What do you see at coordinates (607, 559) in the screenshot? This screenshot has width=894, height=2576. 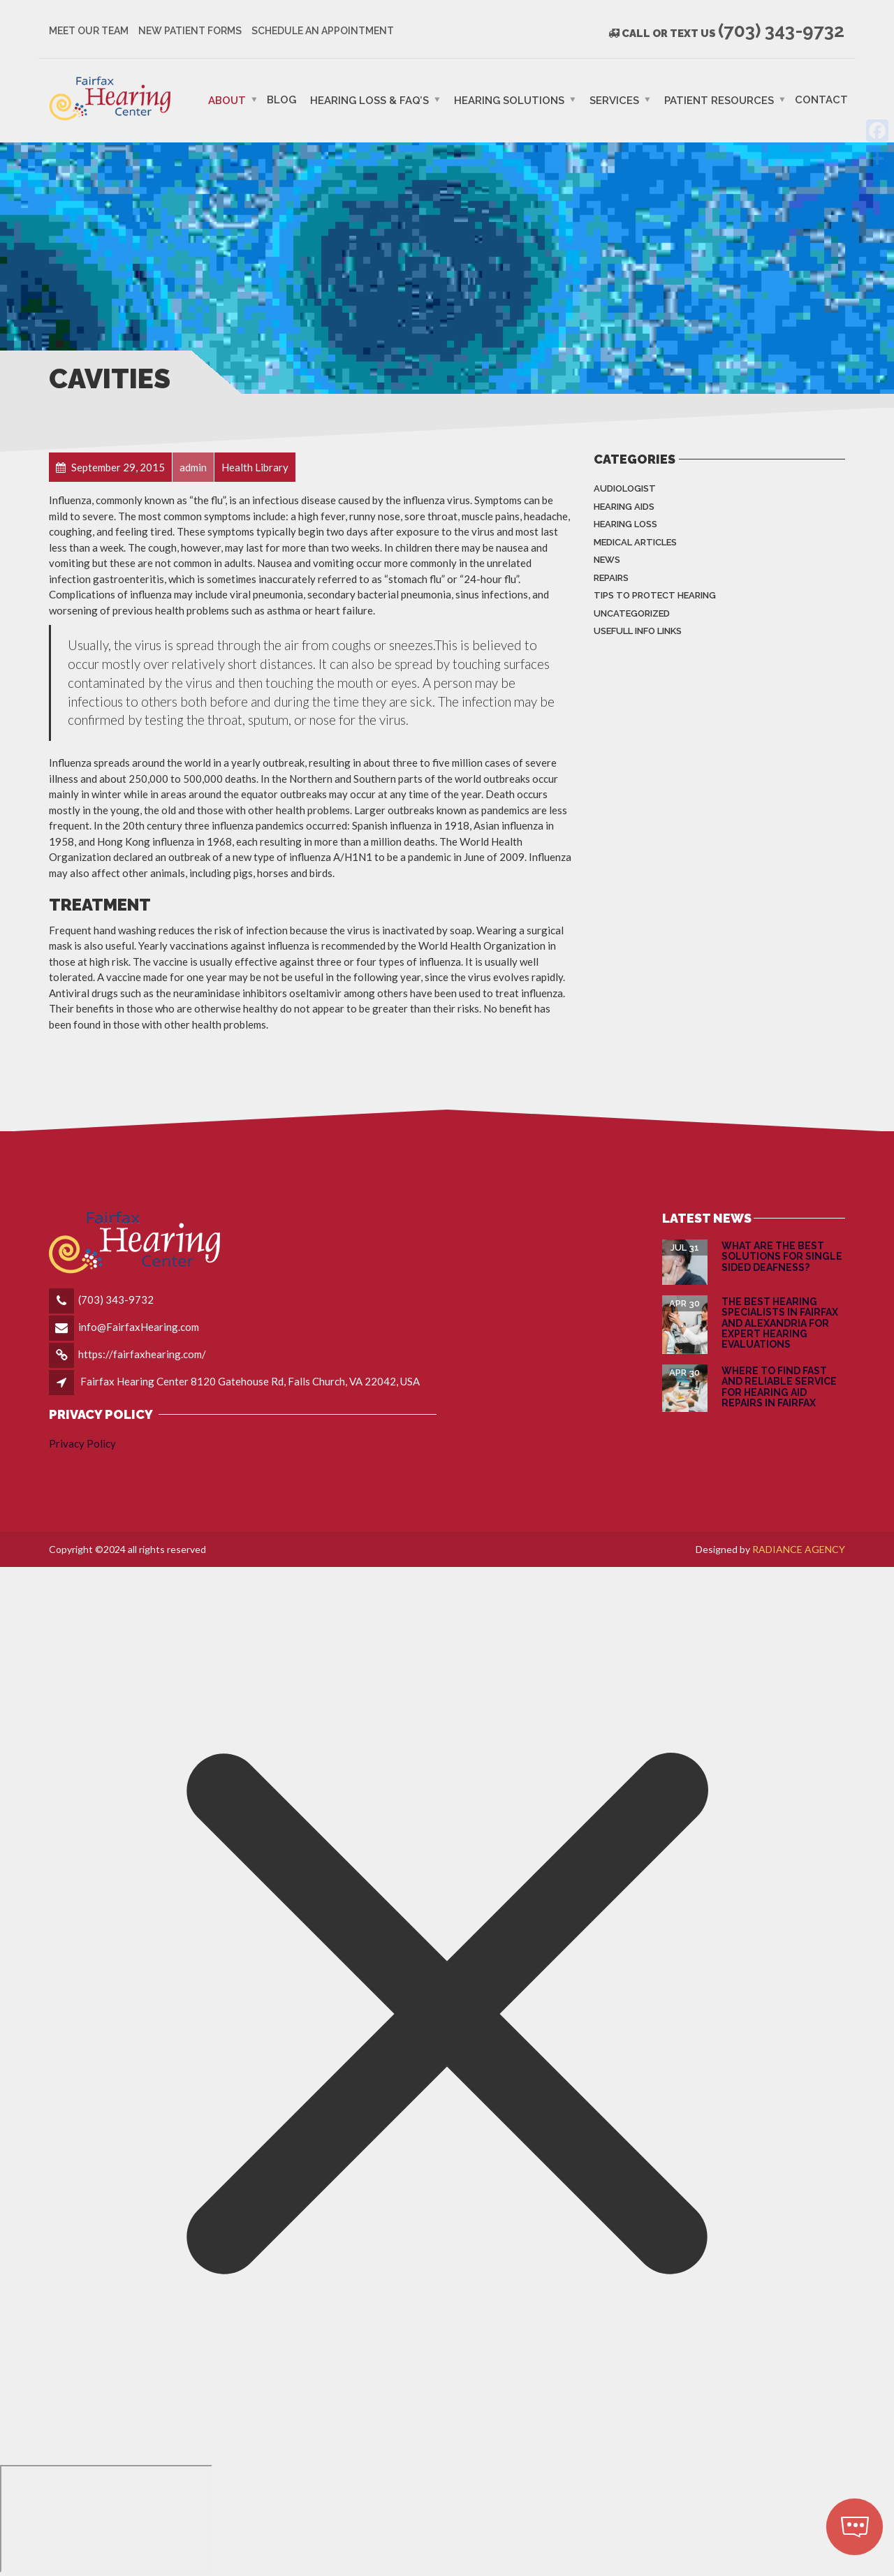 I see `News` at bounding box center [607, 559].